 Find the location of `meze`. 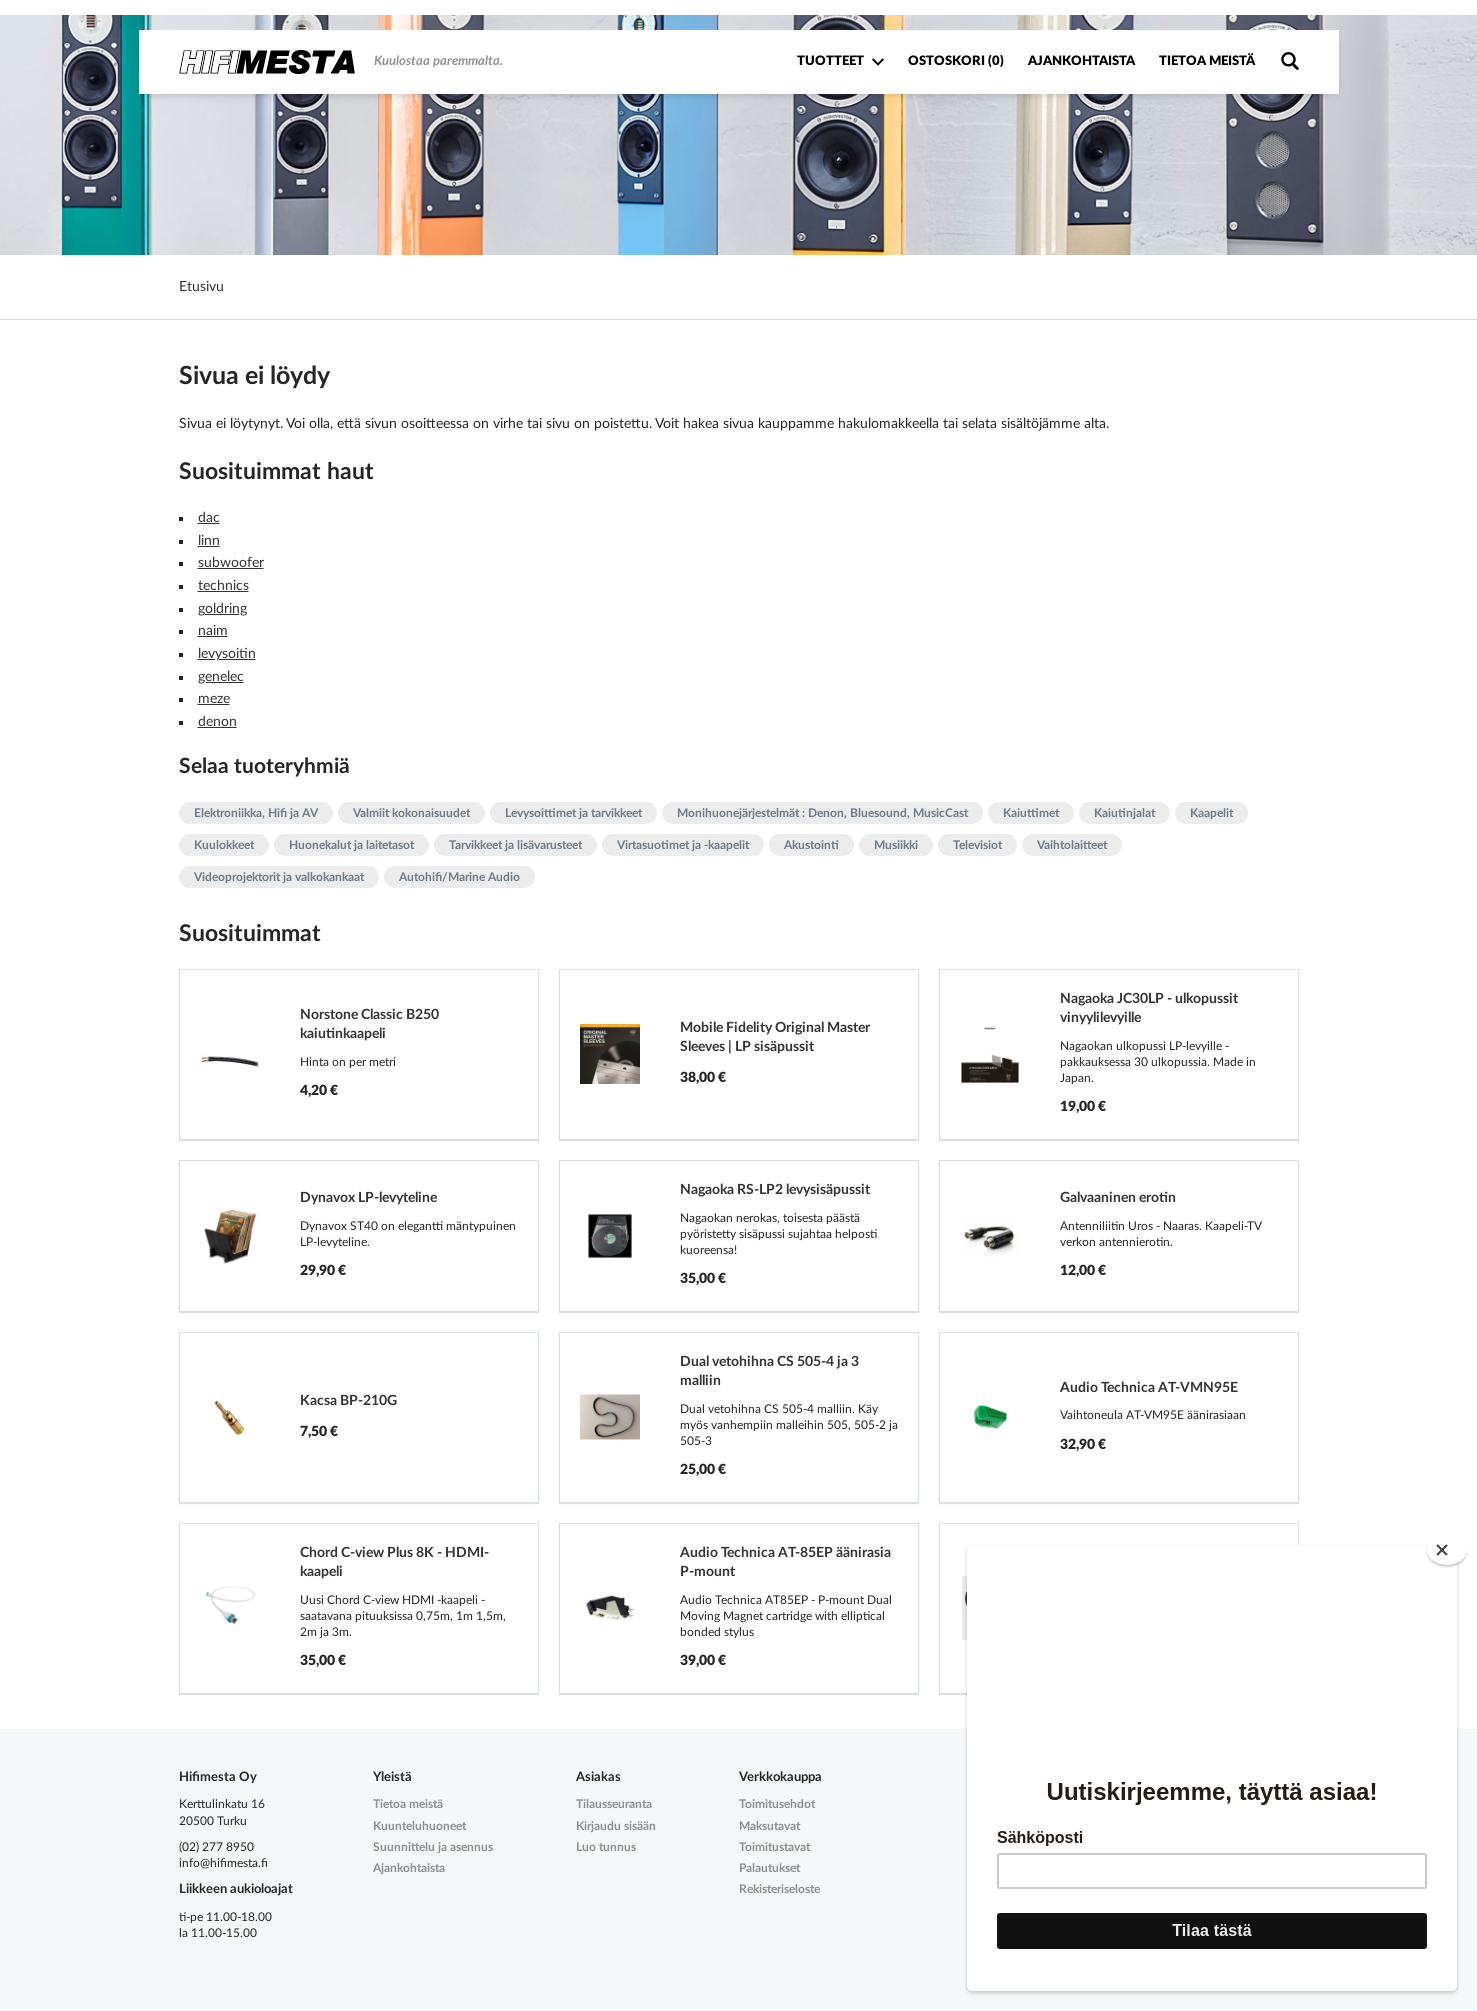

meze is located at coordinates (214, 699).